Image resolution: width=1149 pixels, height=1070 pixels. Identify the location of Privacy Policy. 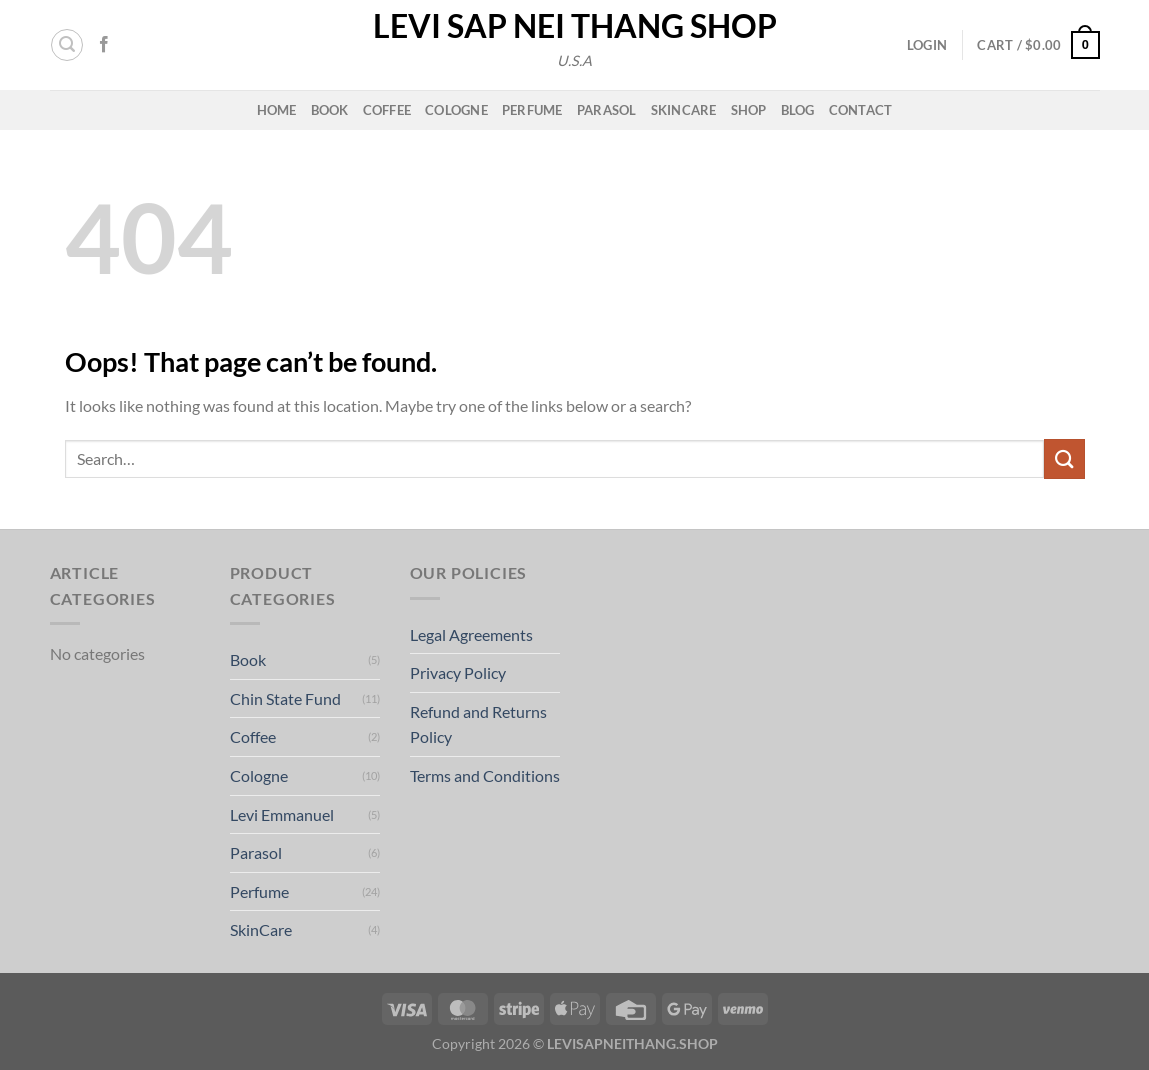
(458, 672).